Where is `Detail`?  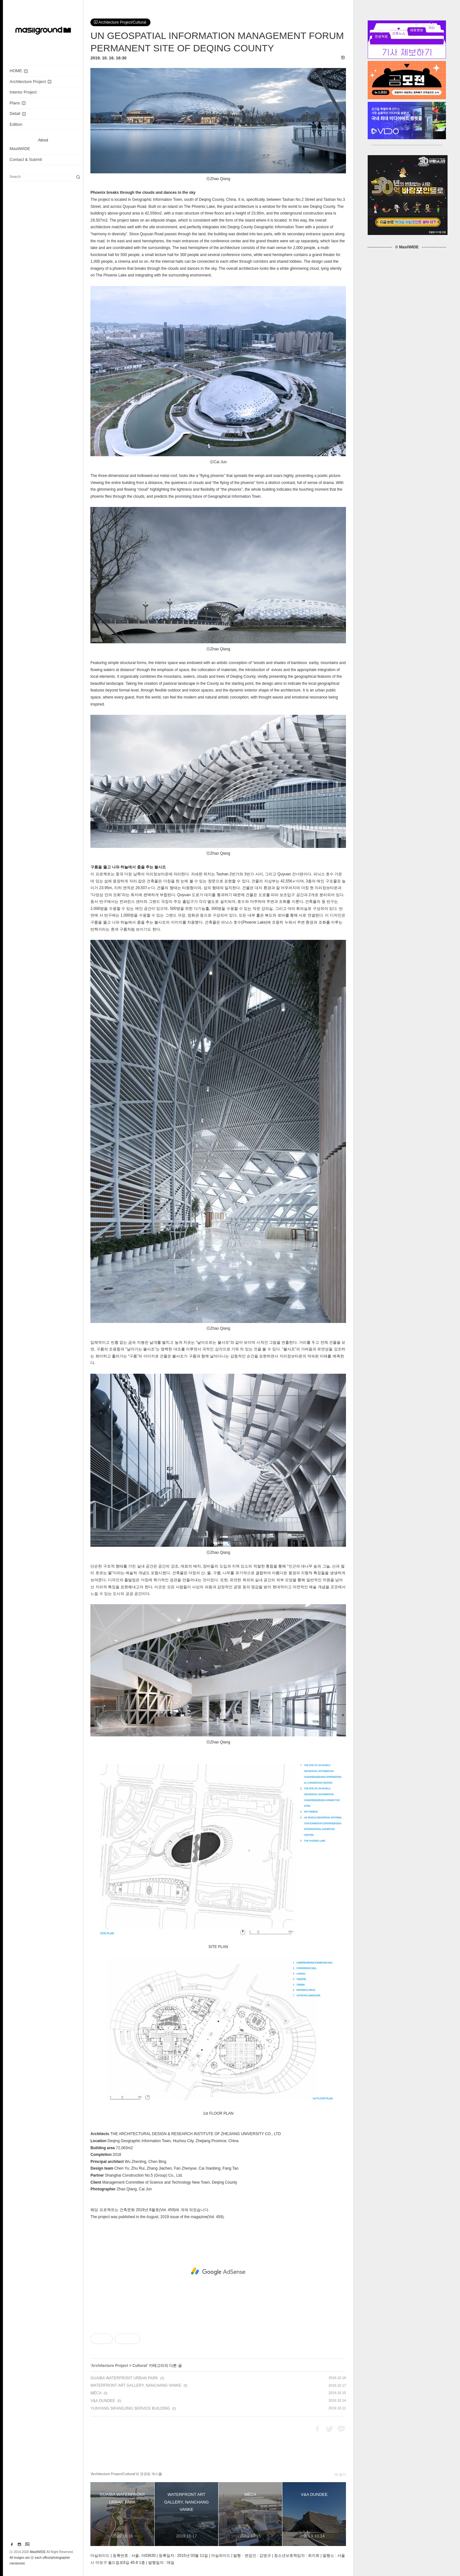 Detail is located at coordinates (18, 113).